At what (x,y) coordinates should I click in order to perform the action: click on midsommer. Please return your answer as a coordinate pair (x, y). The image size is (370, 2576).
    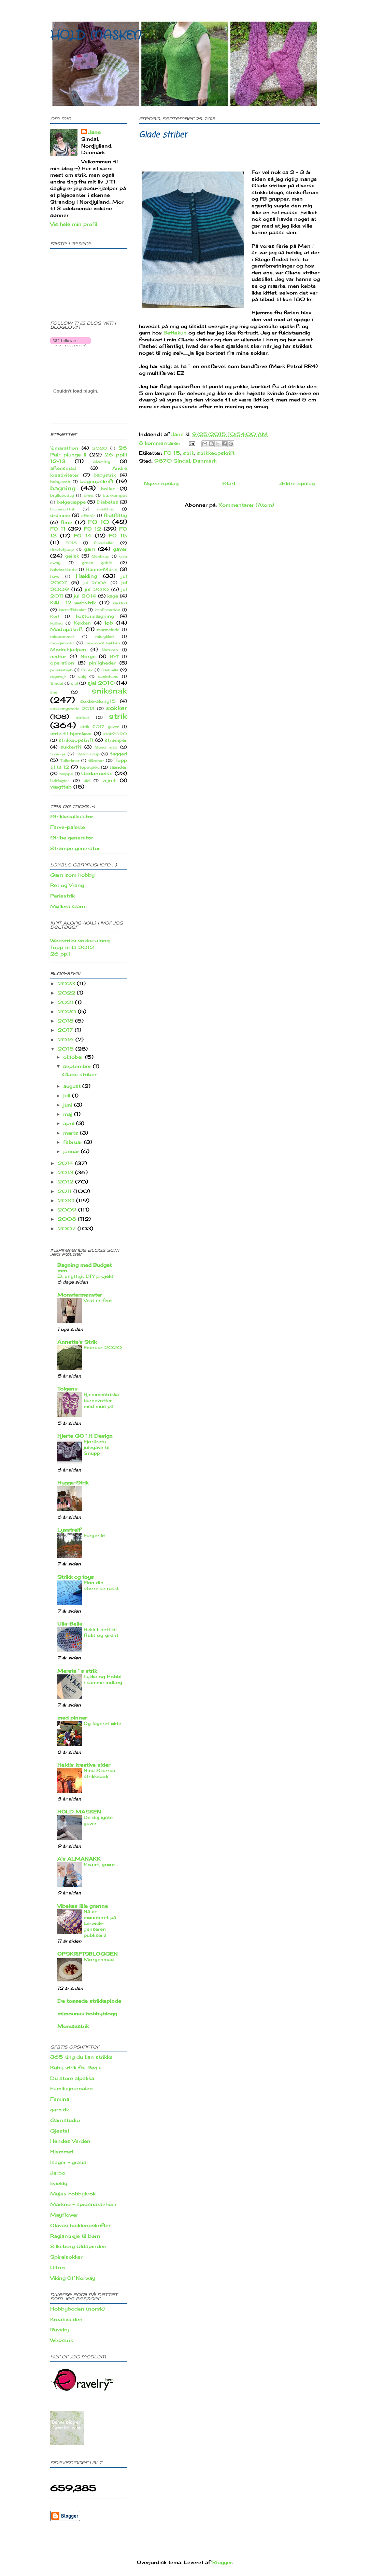
    Looking at the image, I should click on (62, 636).